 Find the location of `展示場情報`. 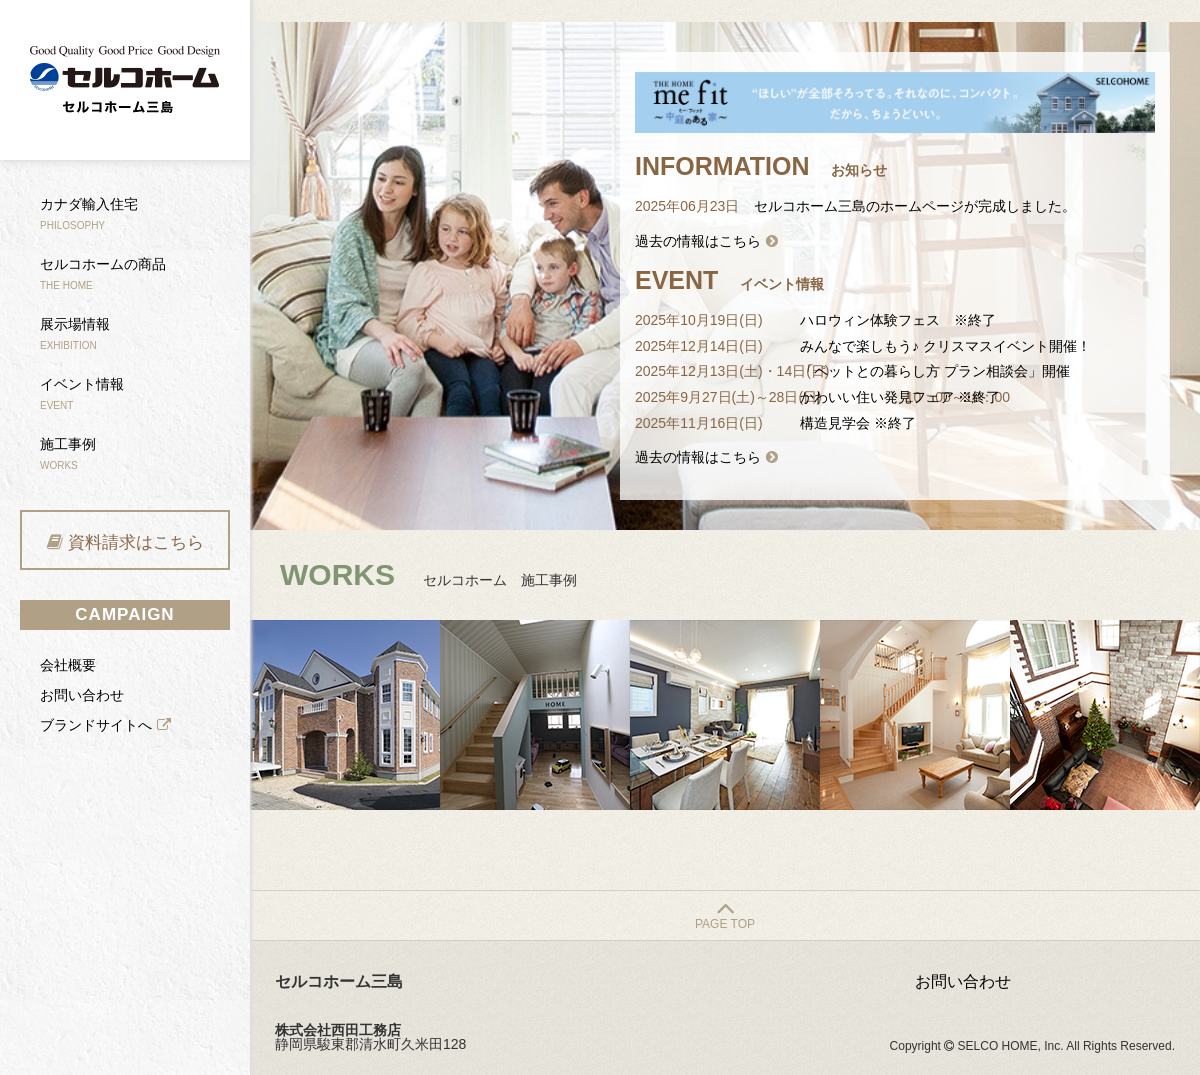

展示場情報 is located at coordinates (75, 333).